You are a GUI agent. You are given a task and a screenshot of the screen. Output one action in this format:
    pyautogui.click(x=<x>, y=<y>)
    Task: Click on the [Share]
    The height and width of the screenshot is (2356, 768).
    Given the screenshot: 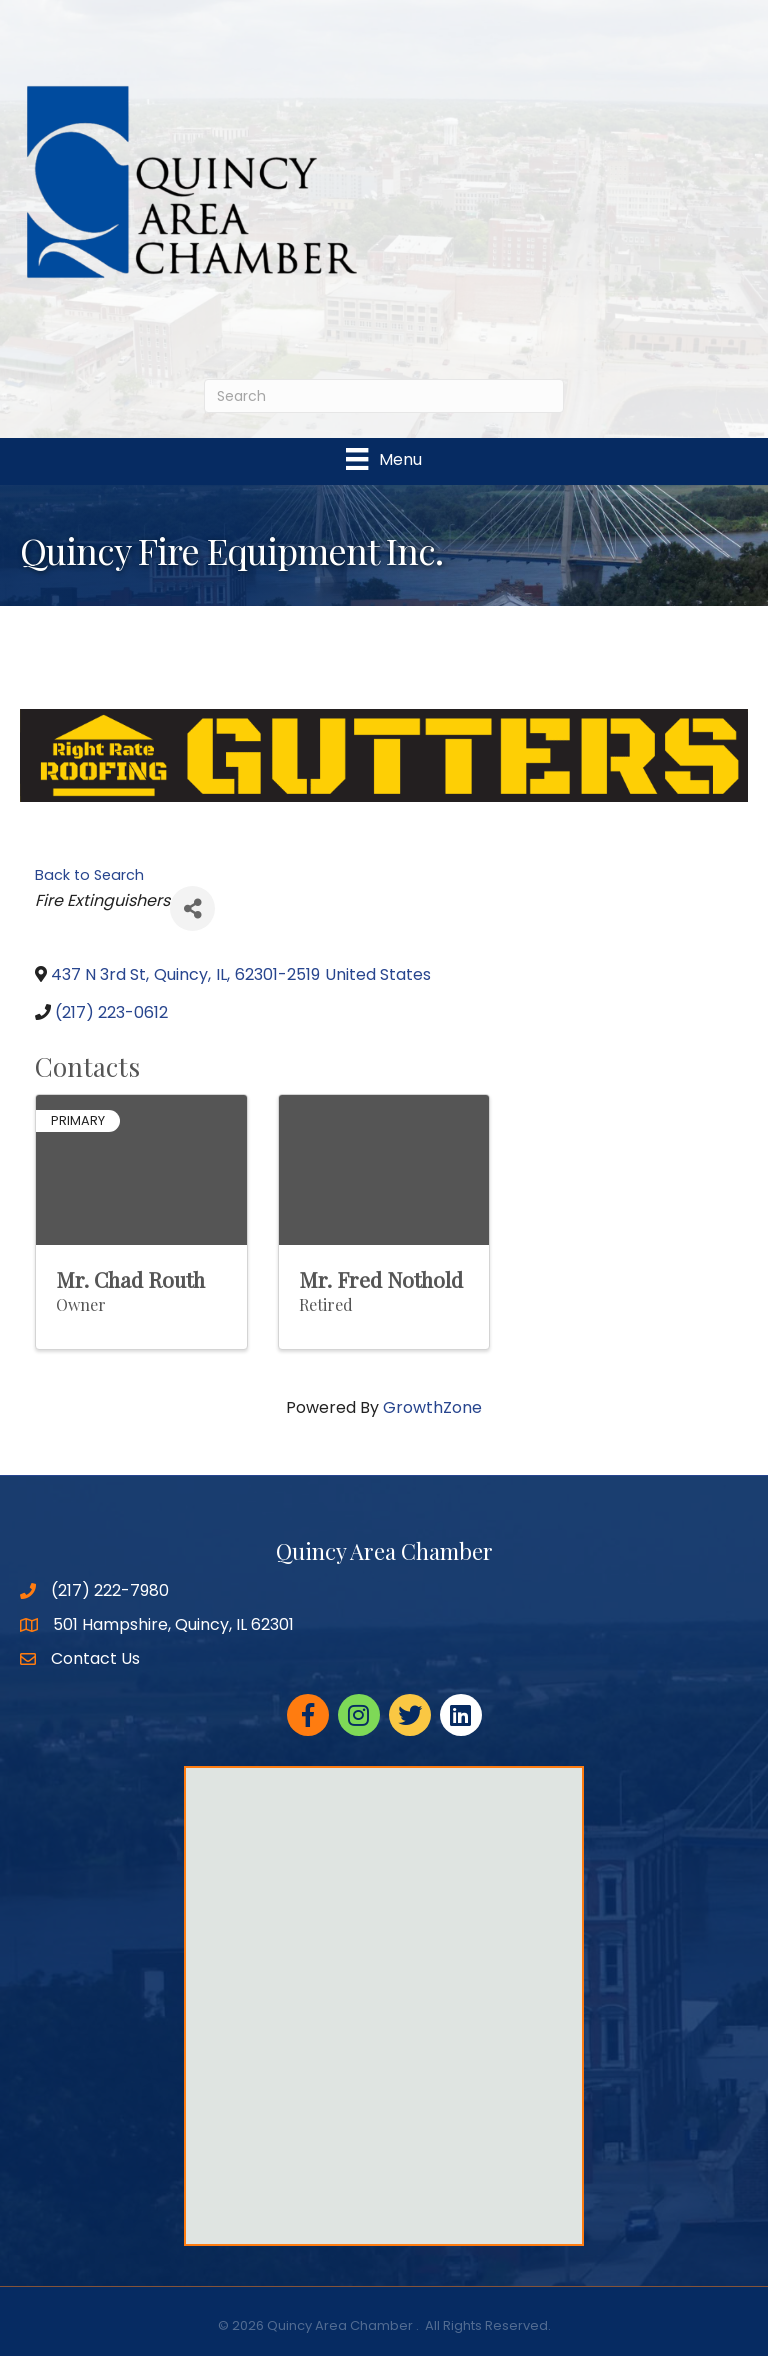 What is the action you would take?
    pyautogui.click(x=192, y=908)
    